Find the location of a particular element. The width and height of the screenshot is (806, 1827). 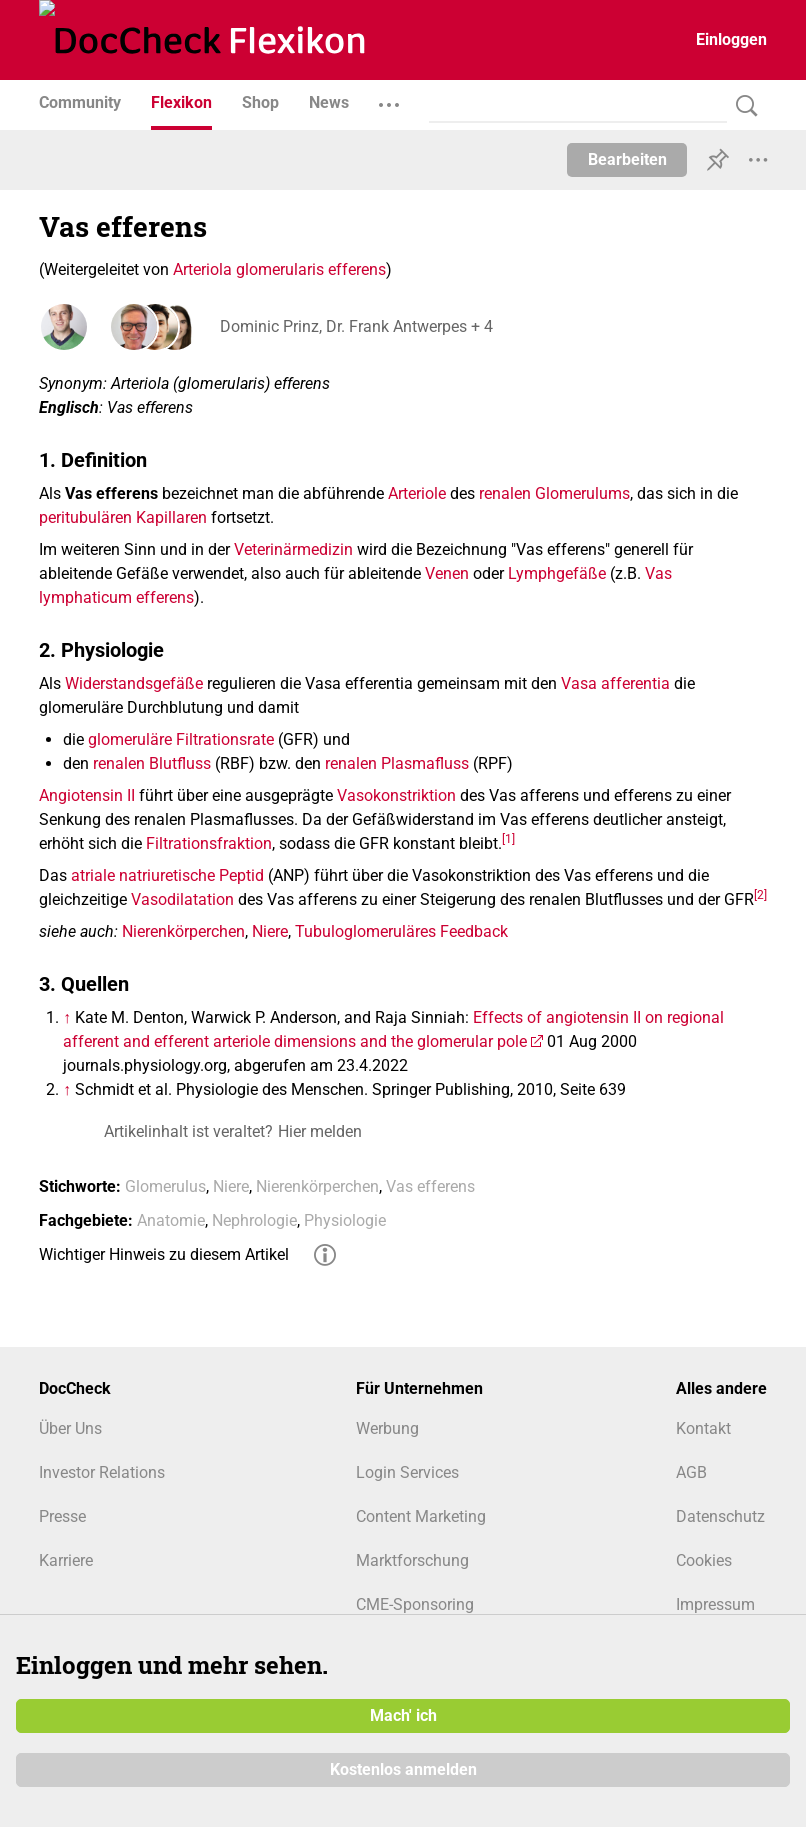

Presse is located at coordinates (62, 1516).